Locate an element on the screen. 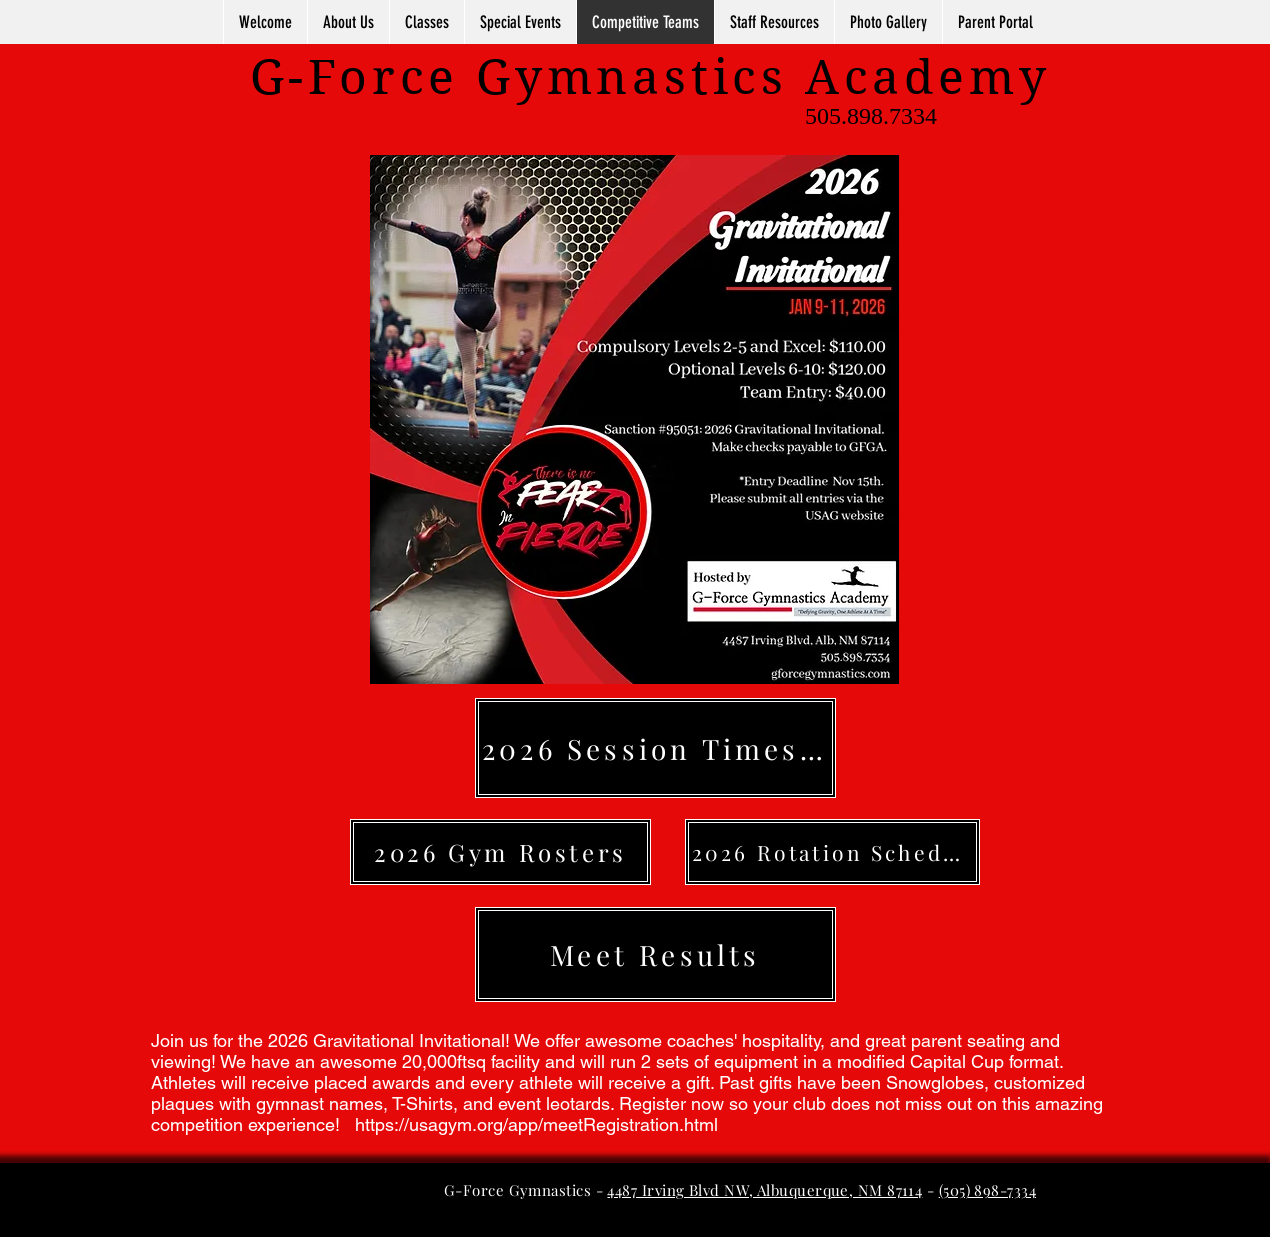 This screenshot has height=1237, width=1270. [Meet Results] is located at coordinates (655, 954).